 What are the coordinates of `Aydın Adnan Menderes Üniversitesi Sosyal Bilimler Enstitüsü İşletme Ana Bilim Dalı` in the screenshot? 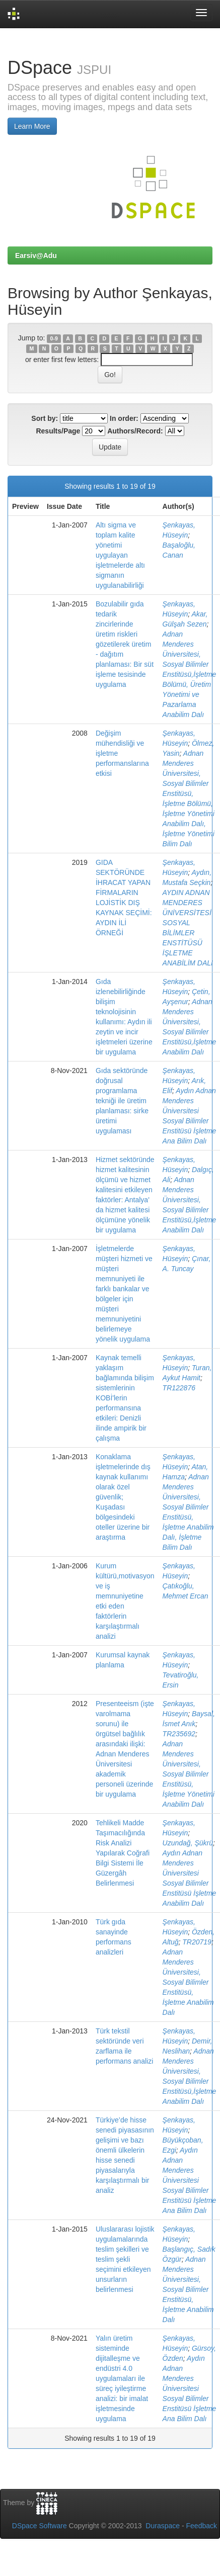 It's located at (189, 2180).